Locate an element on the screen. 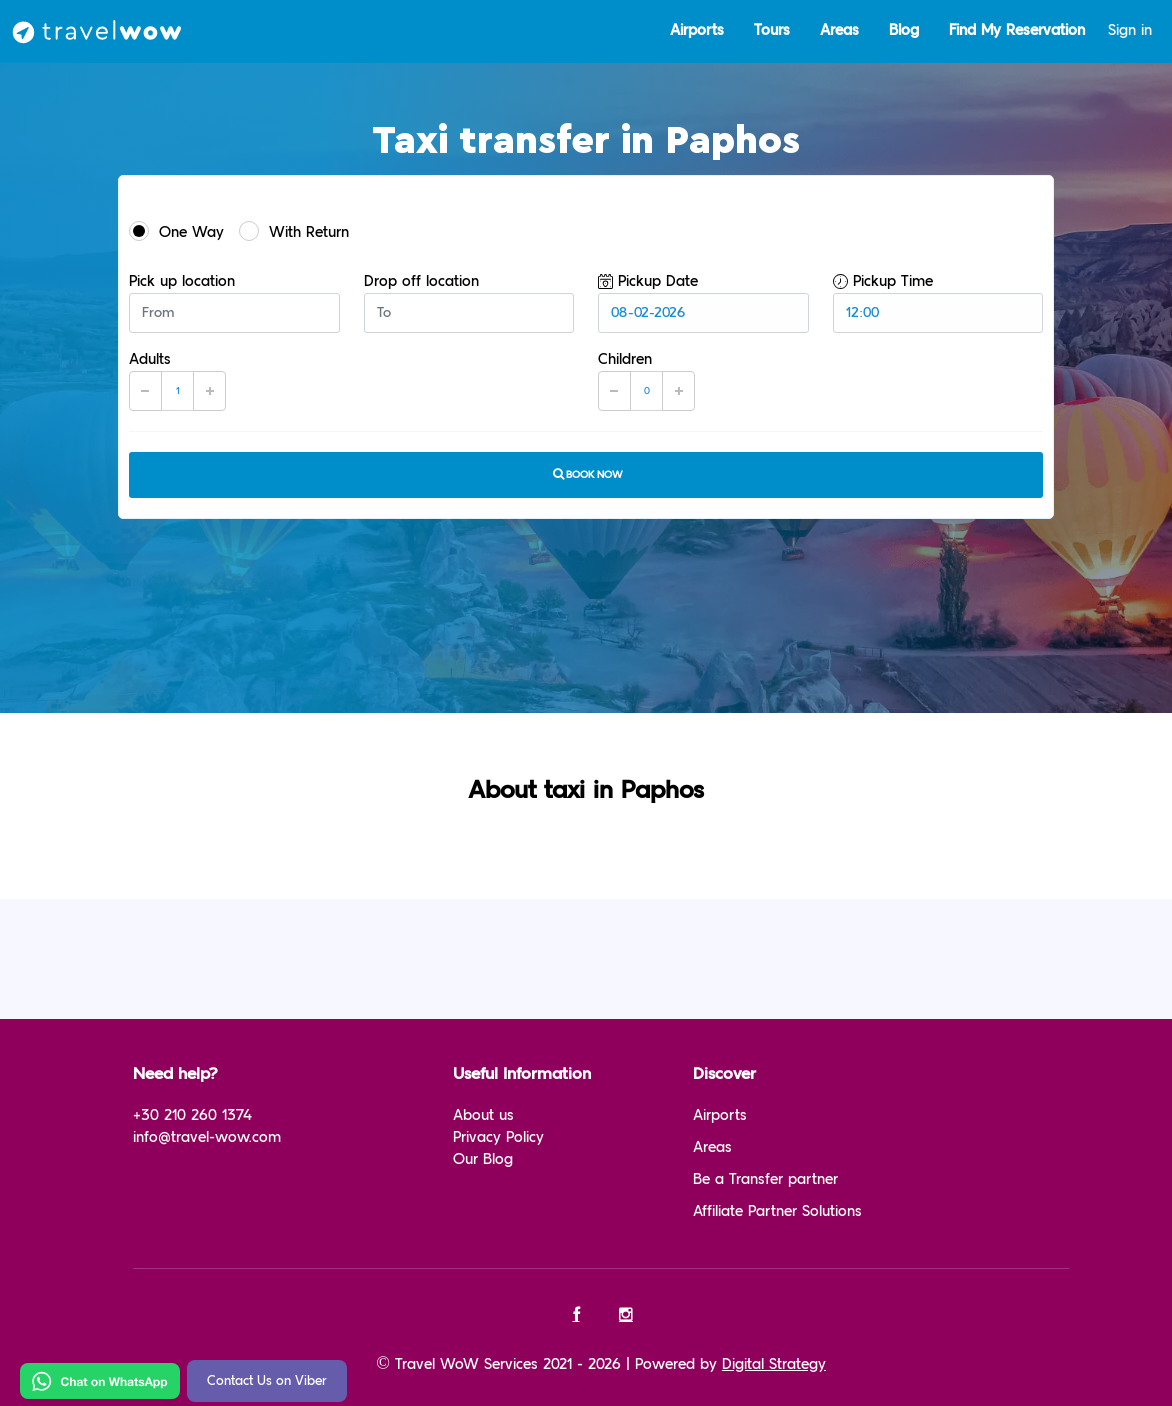 The image size is (1172, 1406). Sign in is located at coordinates (1130, 30).